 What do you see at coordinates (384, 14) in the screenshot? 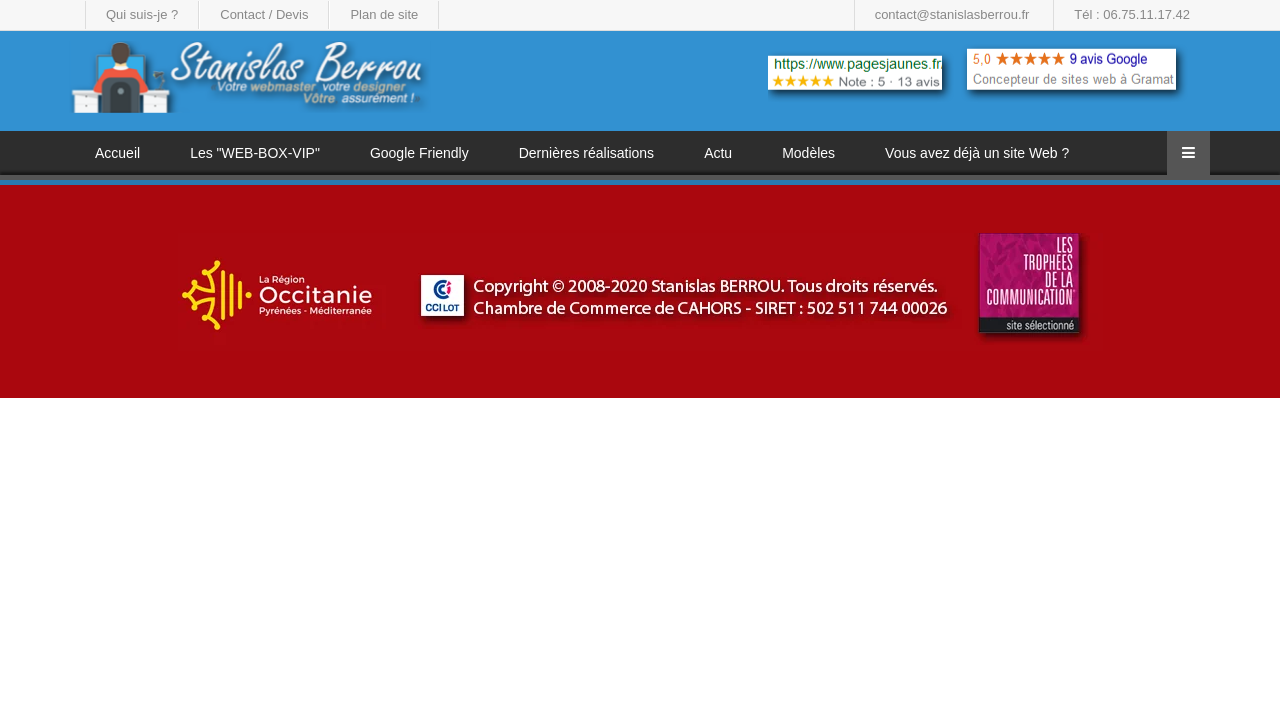
I see `Plan de site` at bounding box center [384, 14].